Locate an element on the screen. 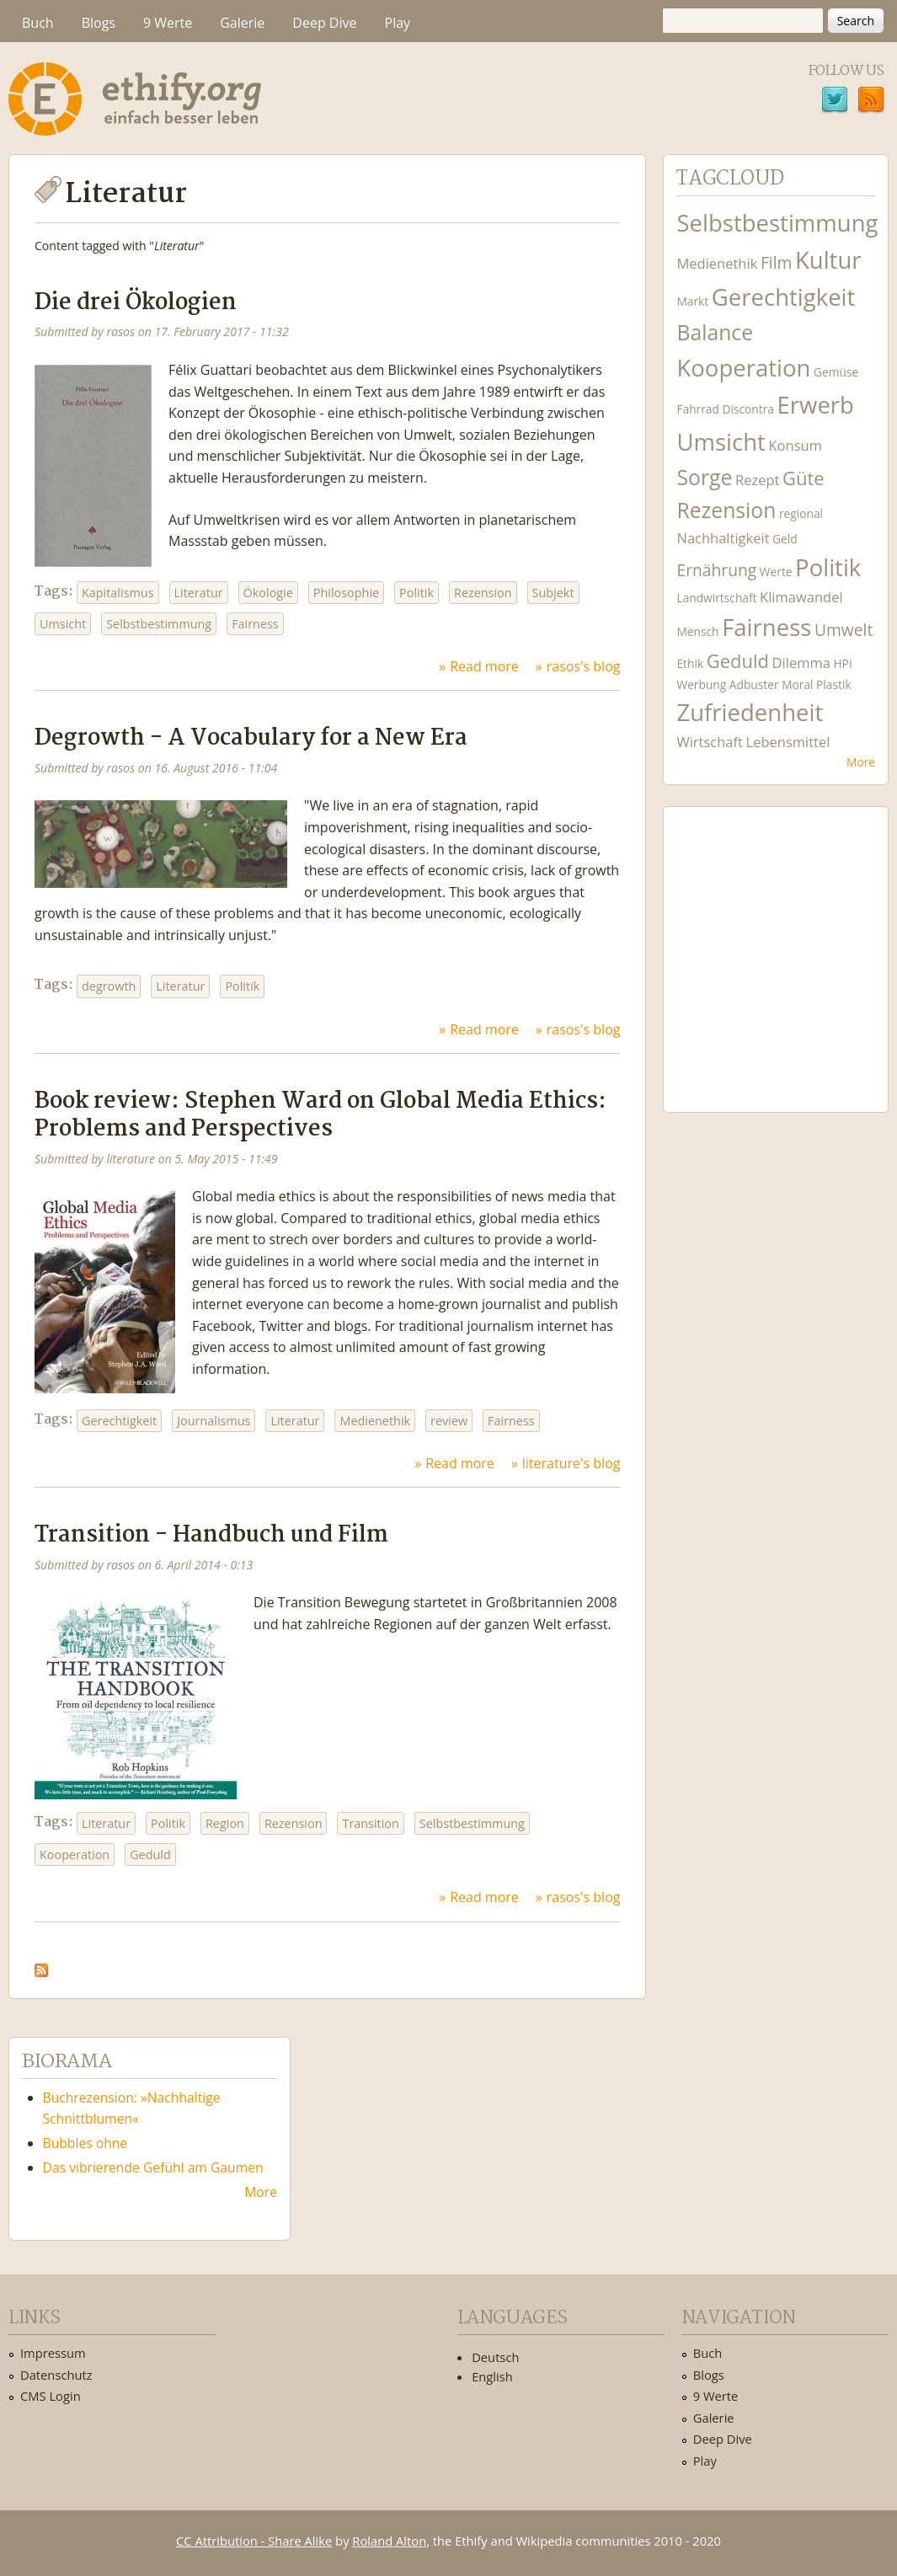 This screenshot has width=897, height=2576. Datenschutz is located at coordinates (56, 2374).